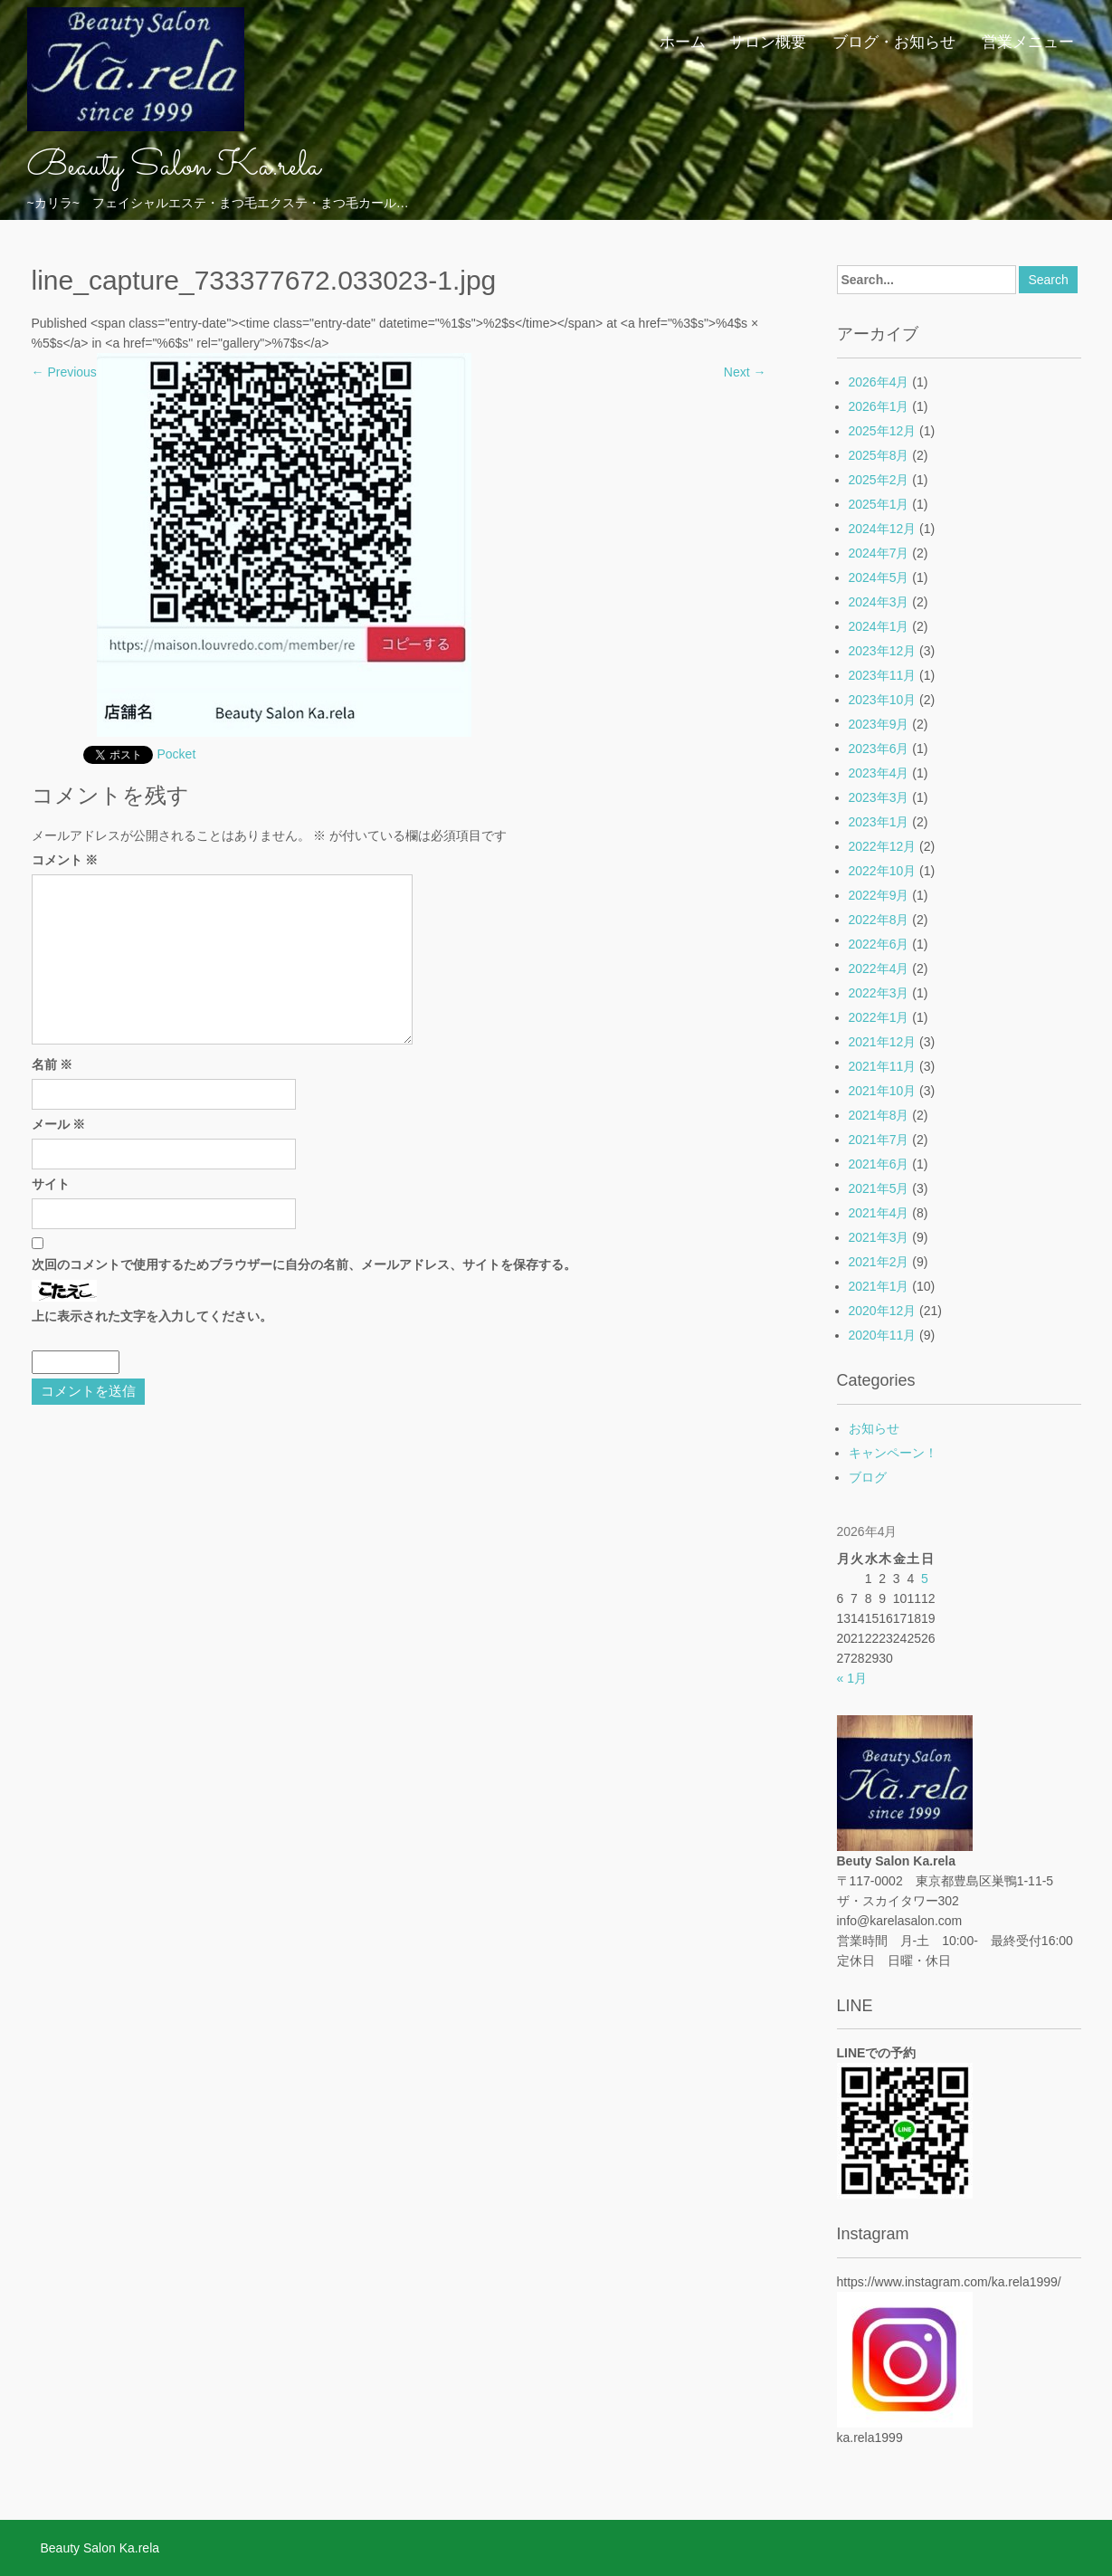  Describe the element at coordinates (879, 944) in the screenshot. I see `2022年6月` at that location.